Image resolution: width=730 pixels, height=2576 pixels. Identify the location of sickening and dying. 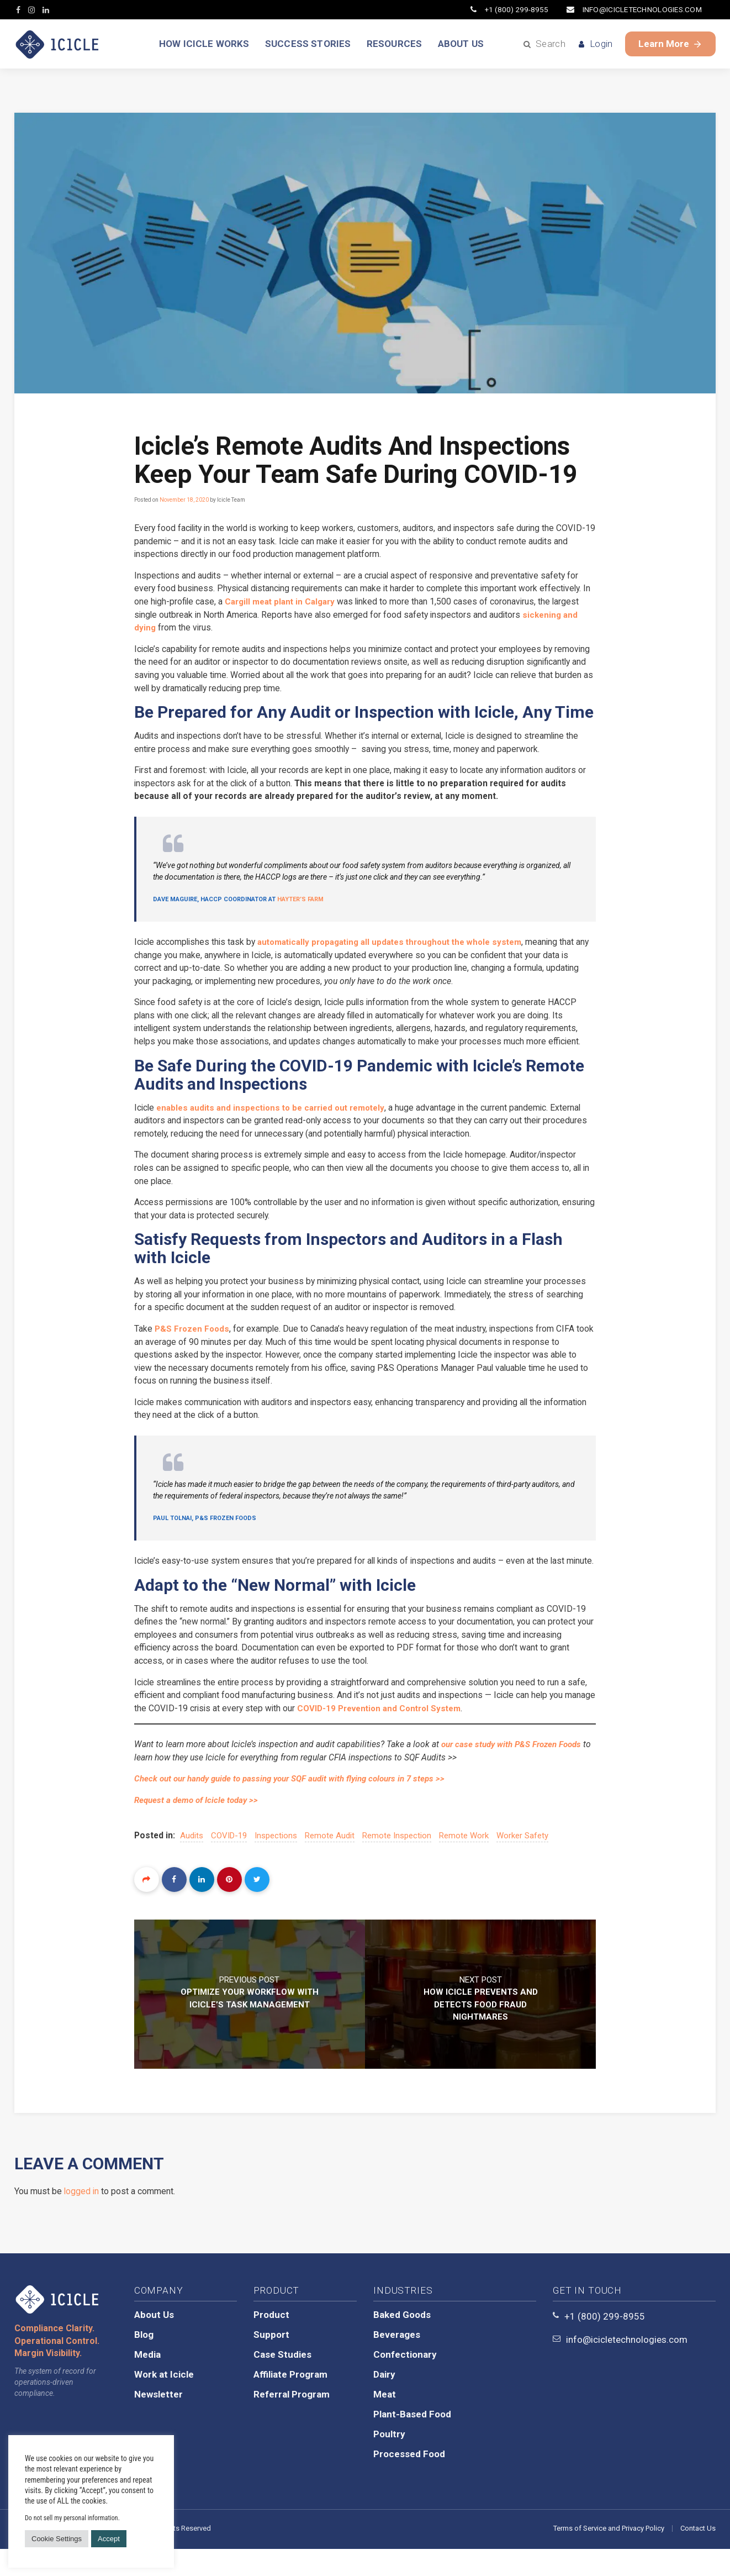
(175, 629).